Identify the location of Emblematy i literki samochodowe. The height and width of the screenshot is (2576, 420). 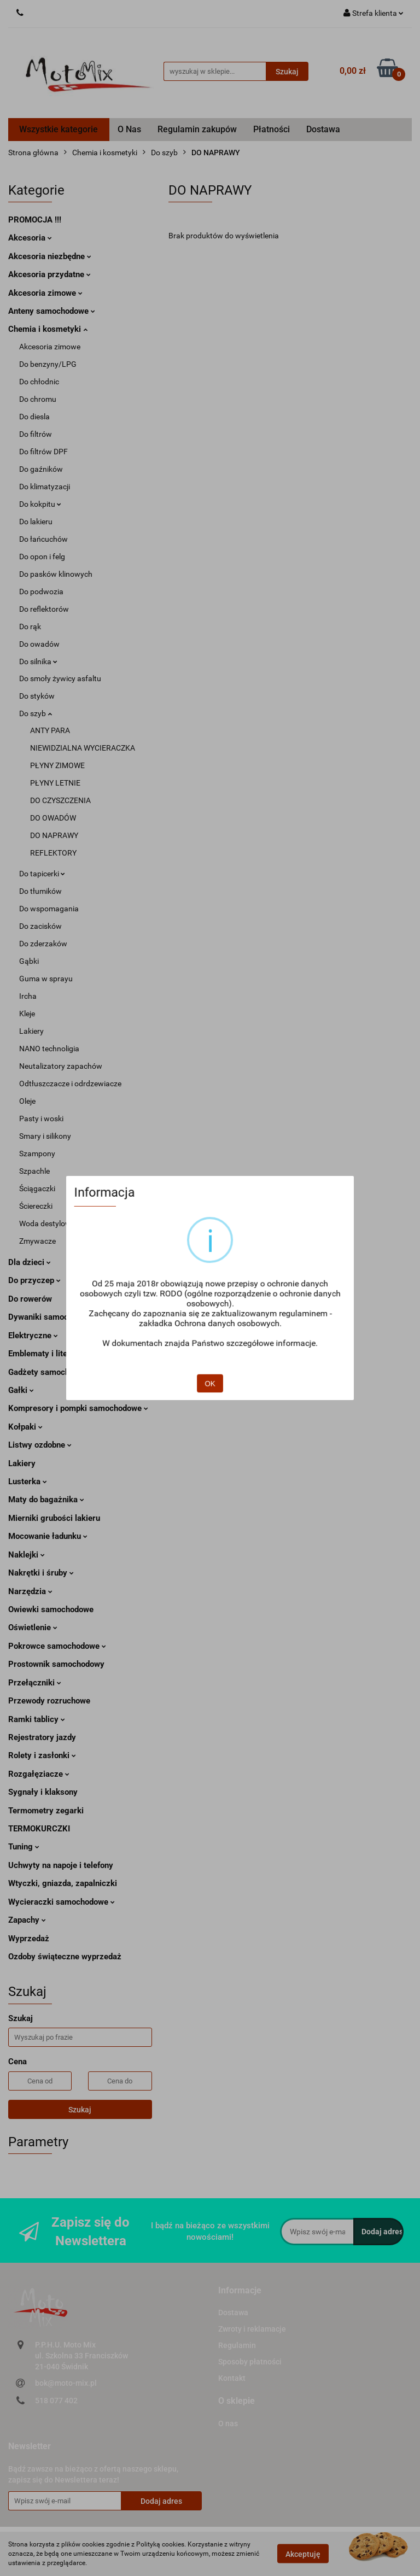
(70, 1354).